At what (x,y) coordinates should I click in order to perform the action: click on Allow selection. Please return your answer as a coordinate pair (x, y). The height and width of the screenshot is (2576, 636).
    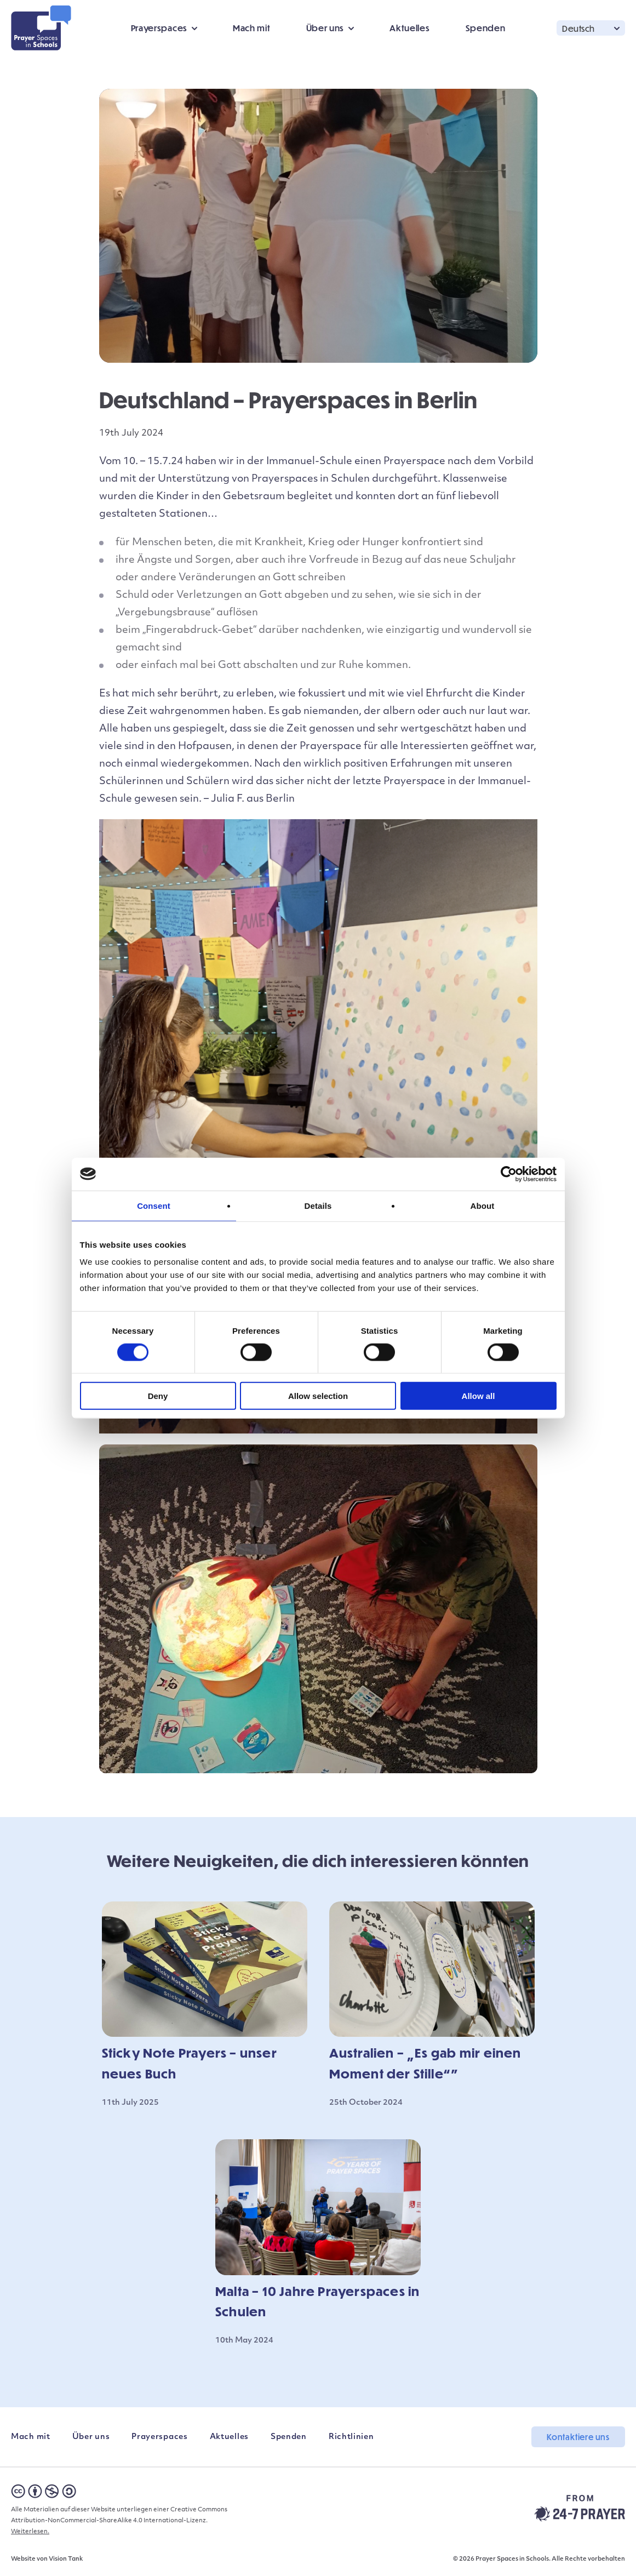
    Looking at the image, I should click on (318, 1396).